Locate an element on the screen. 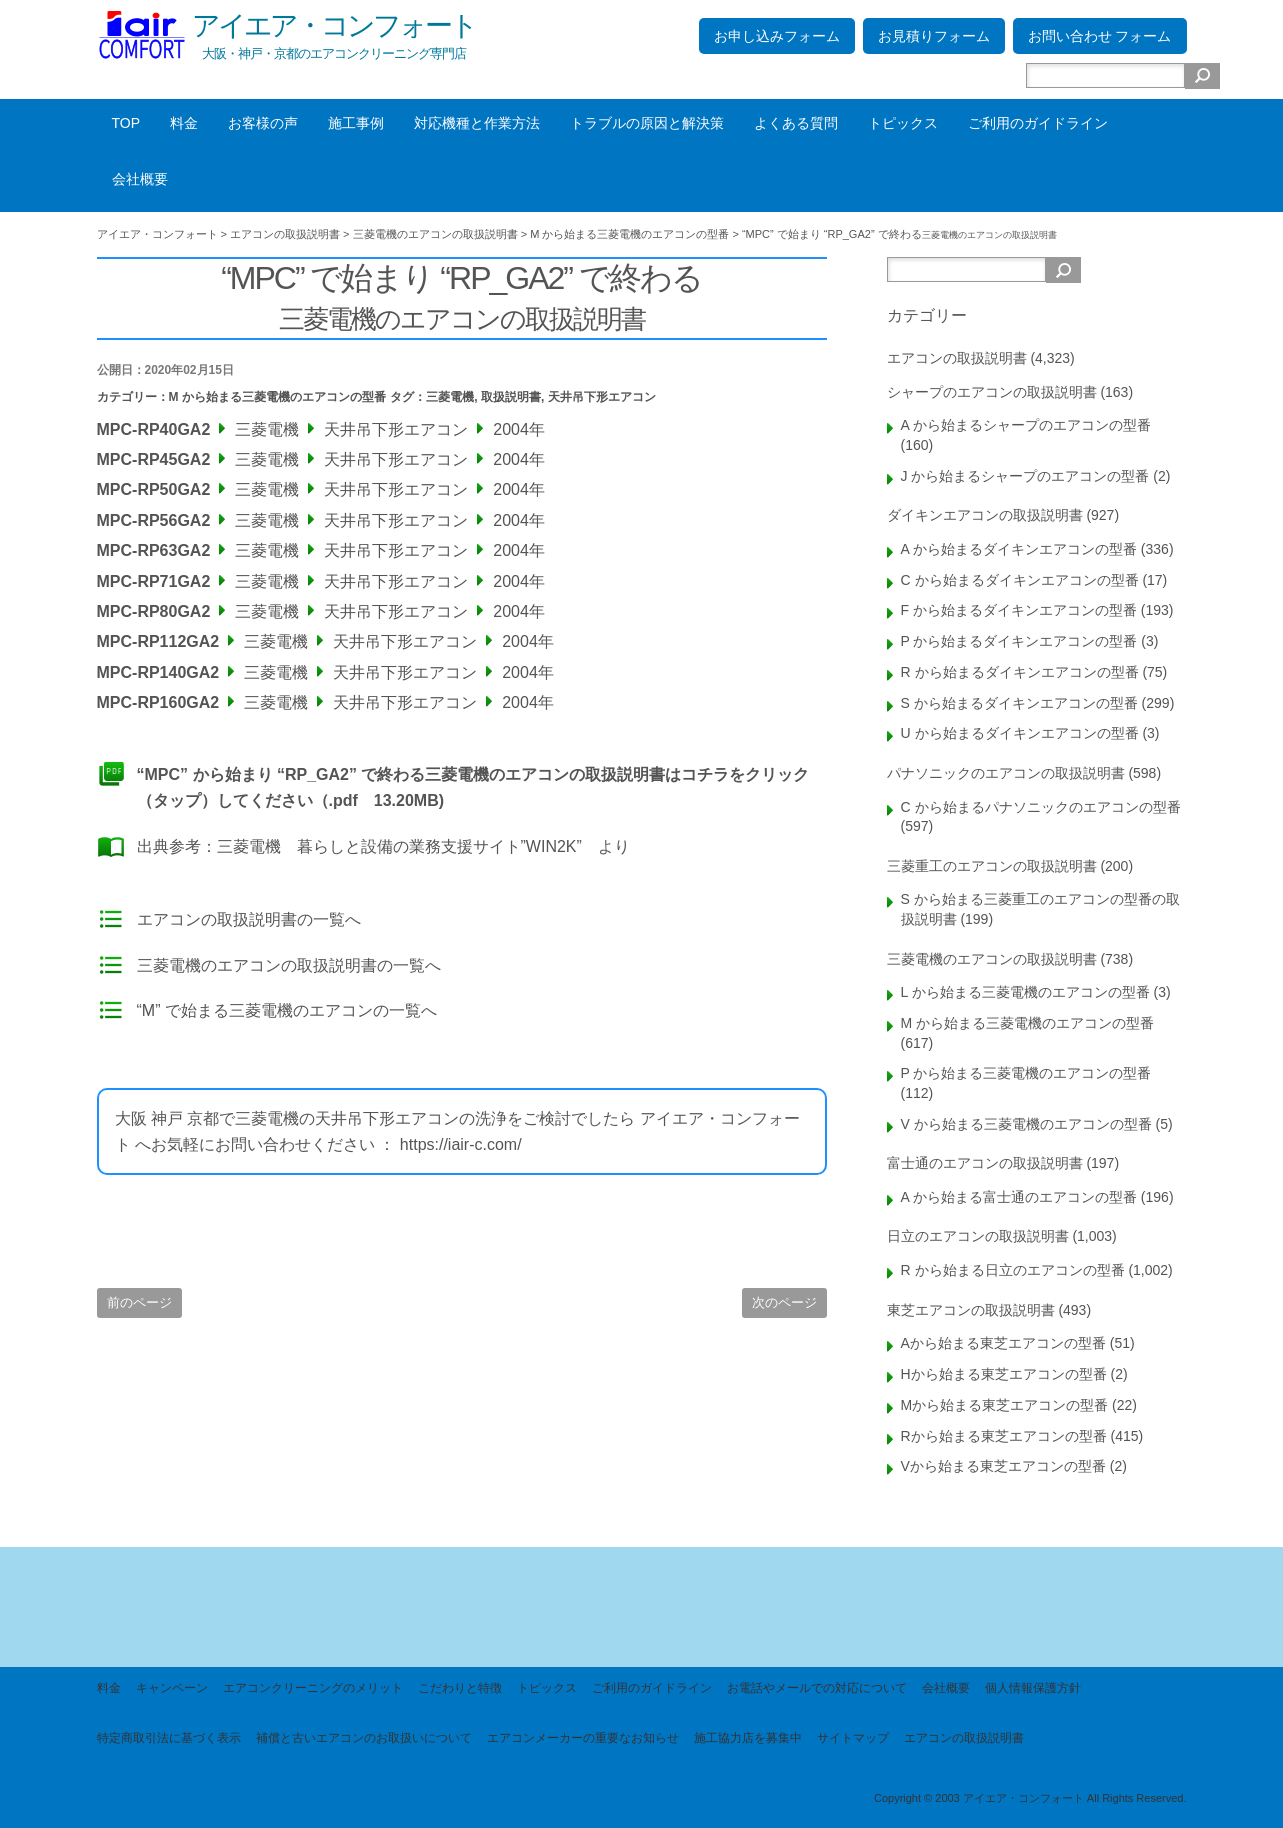  エアコンメーカーの重要なお知らせ is located at coordinates (583, 1738).